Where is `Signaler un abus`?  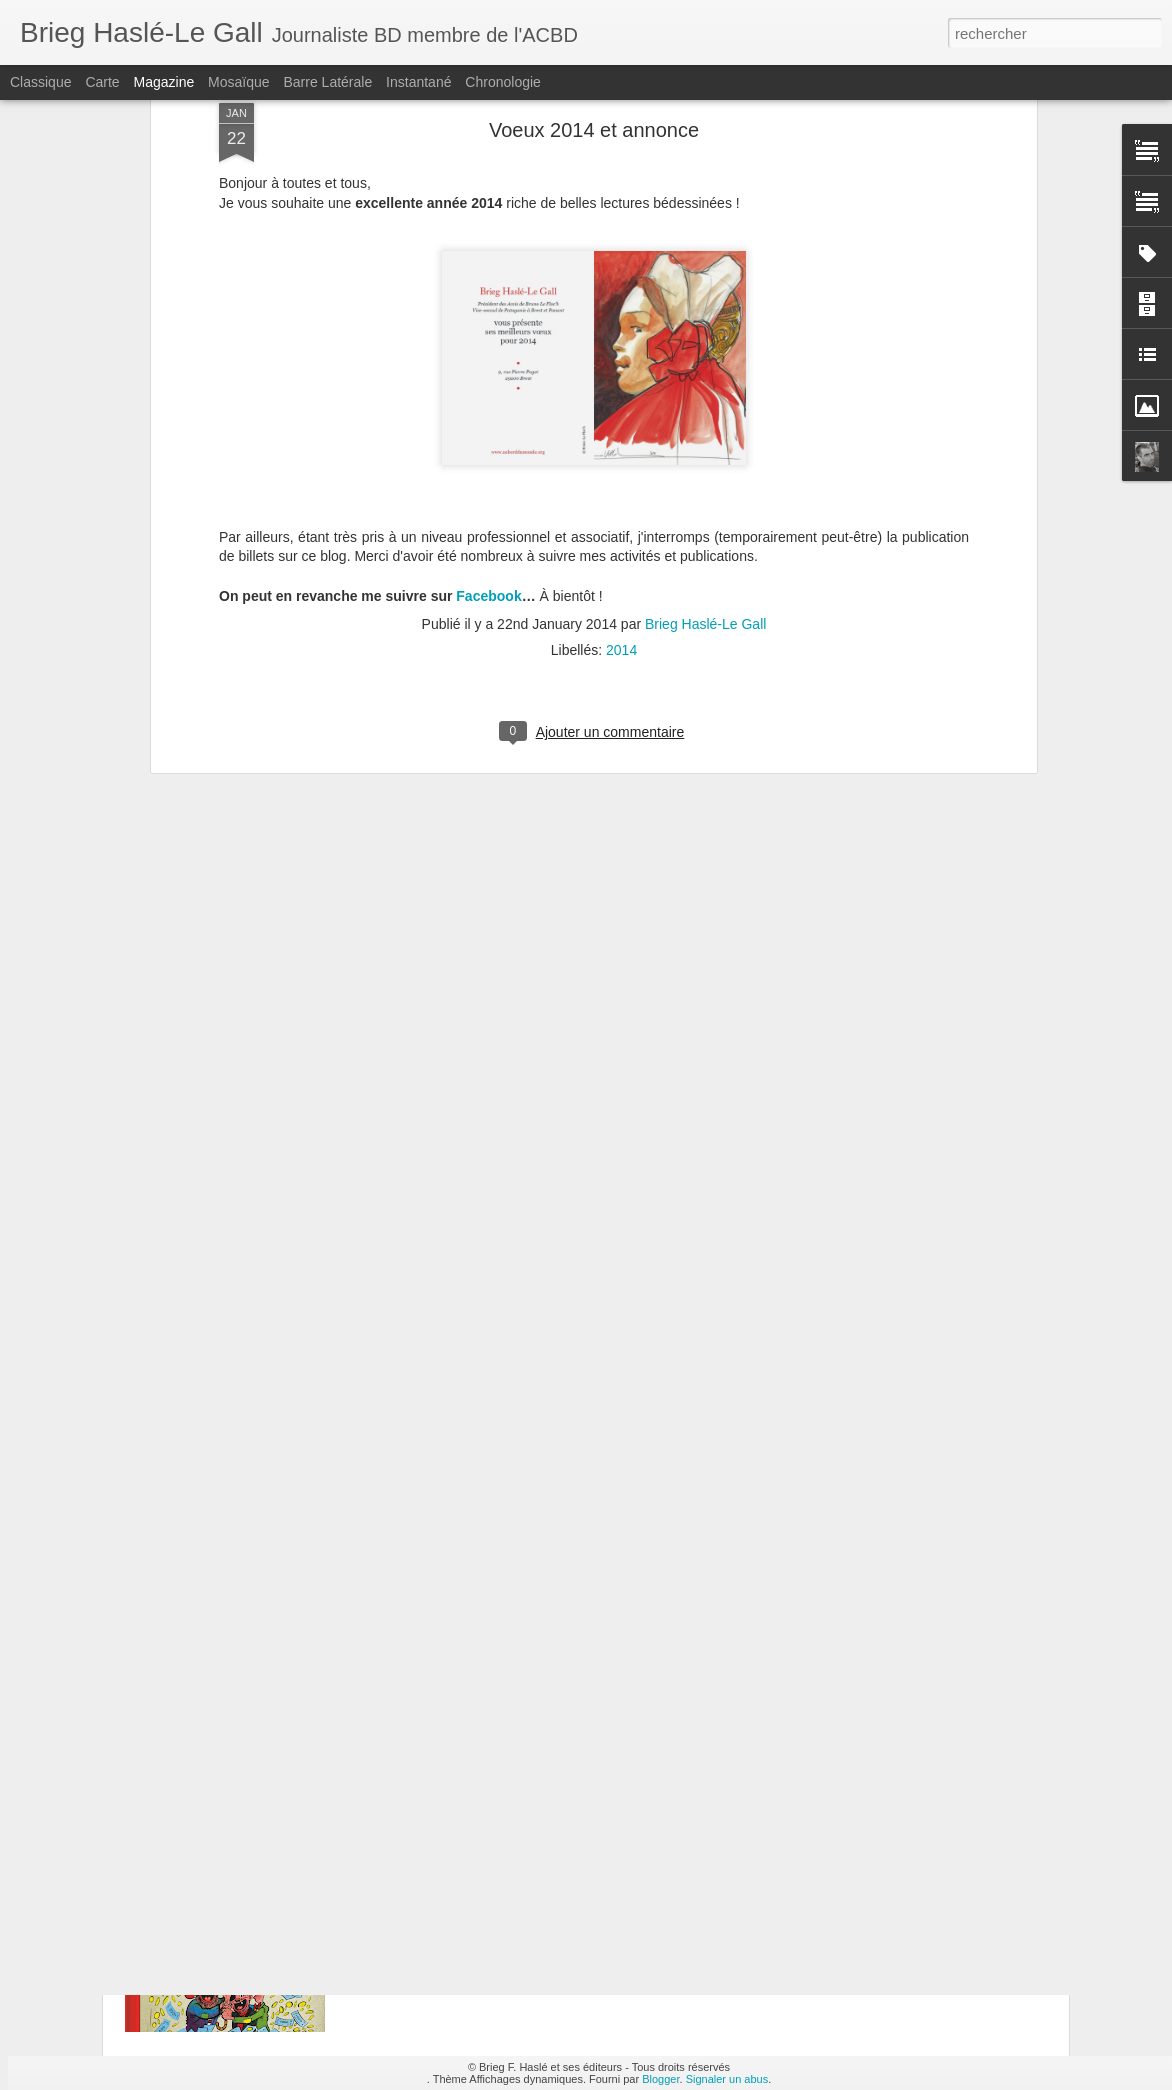
Signaler un abus is located at coordinates (727, 2079).